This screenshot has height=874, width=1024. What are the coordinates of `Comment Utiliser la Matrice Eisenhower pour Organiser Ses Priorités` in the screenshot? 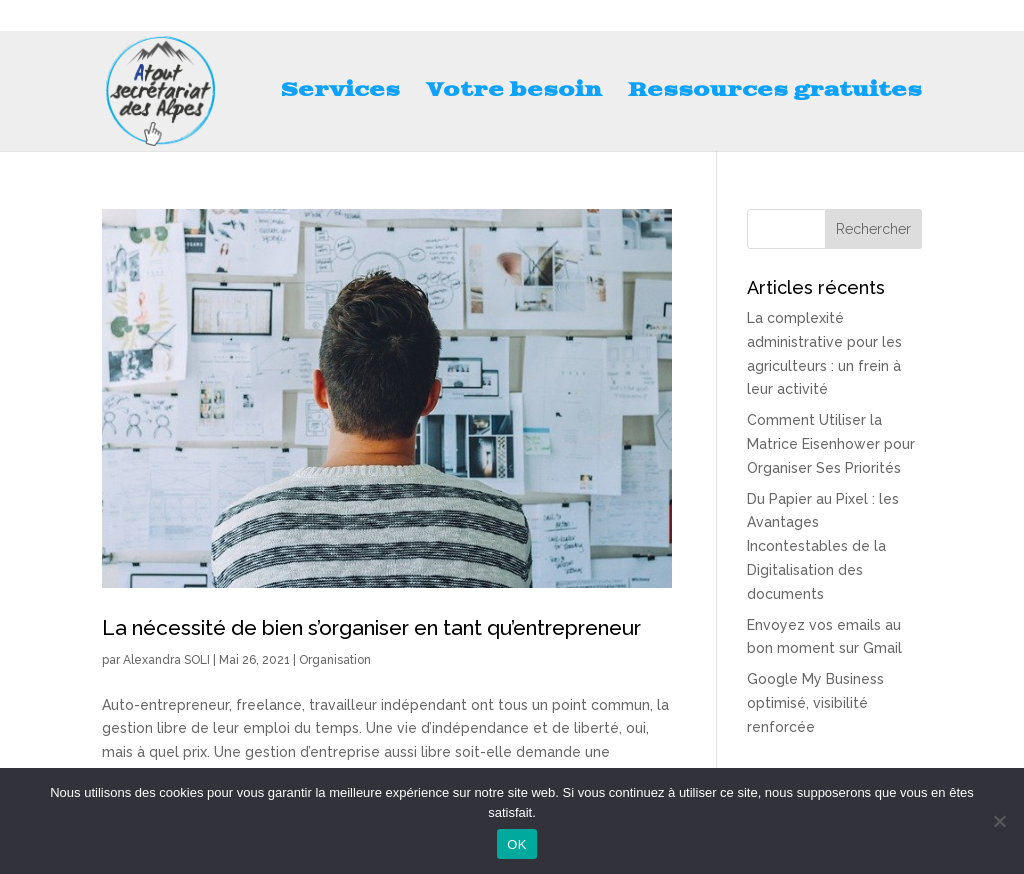 It's located at (831, 444).